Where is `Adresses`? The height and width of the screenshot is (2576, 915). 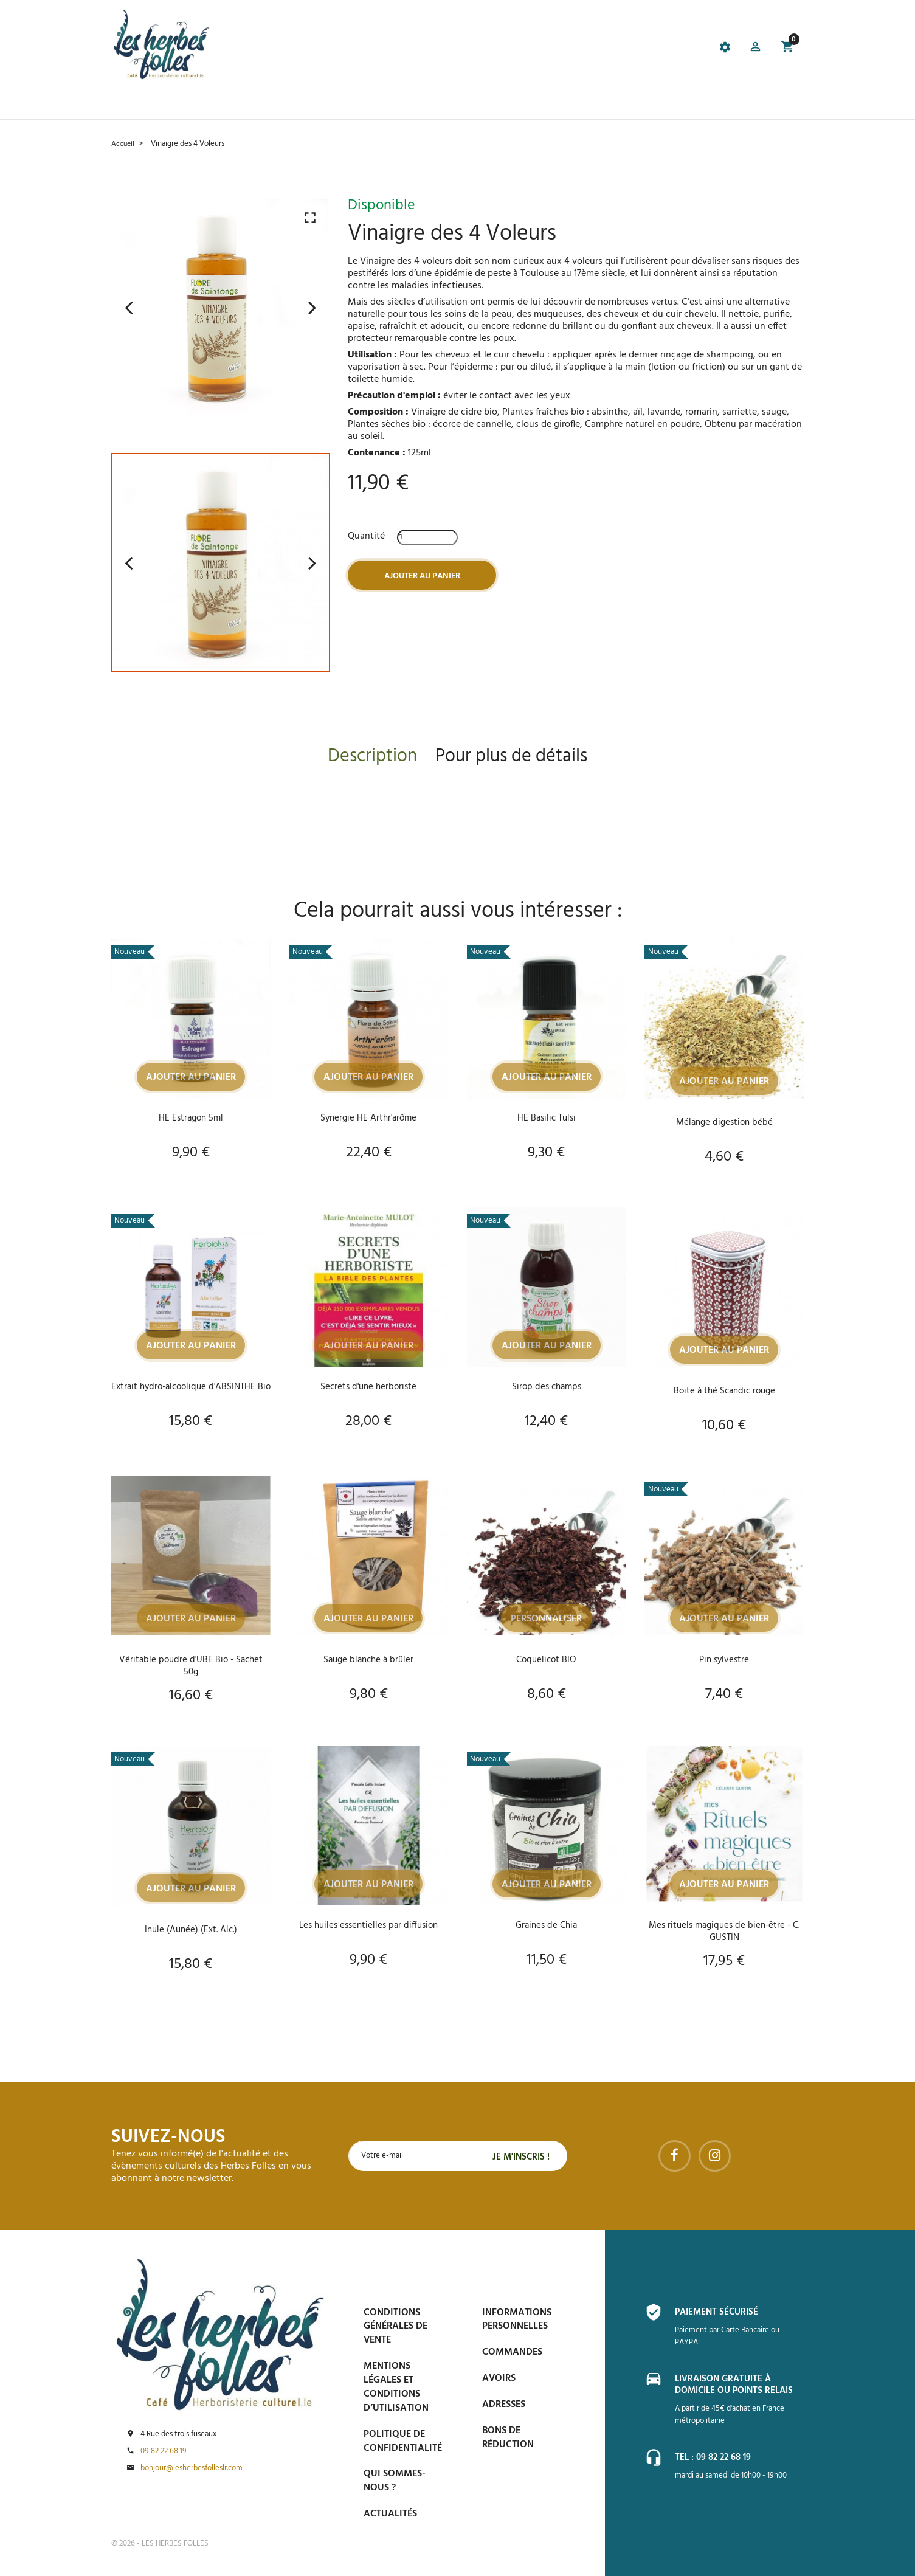
Adresses is located at coordinates (503, 2404).